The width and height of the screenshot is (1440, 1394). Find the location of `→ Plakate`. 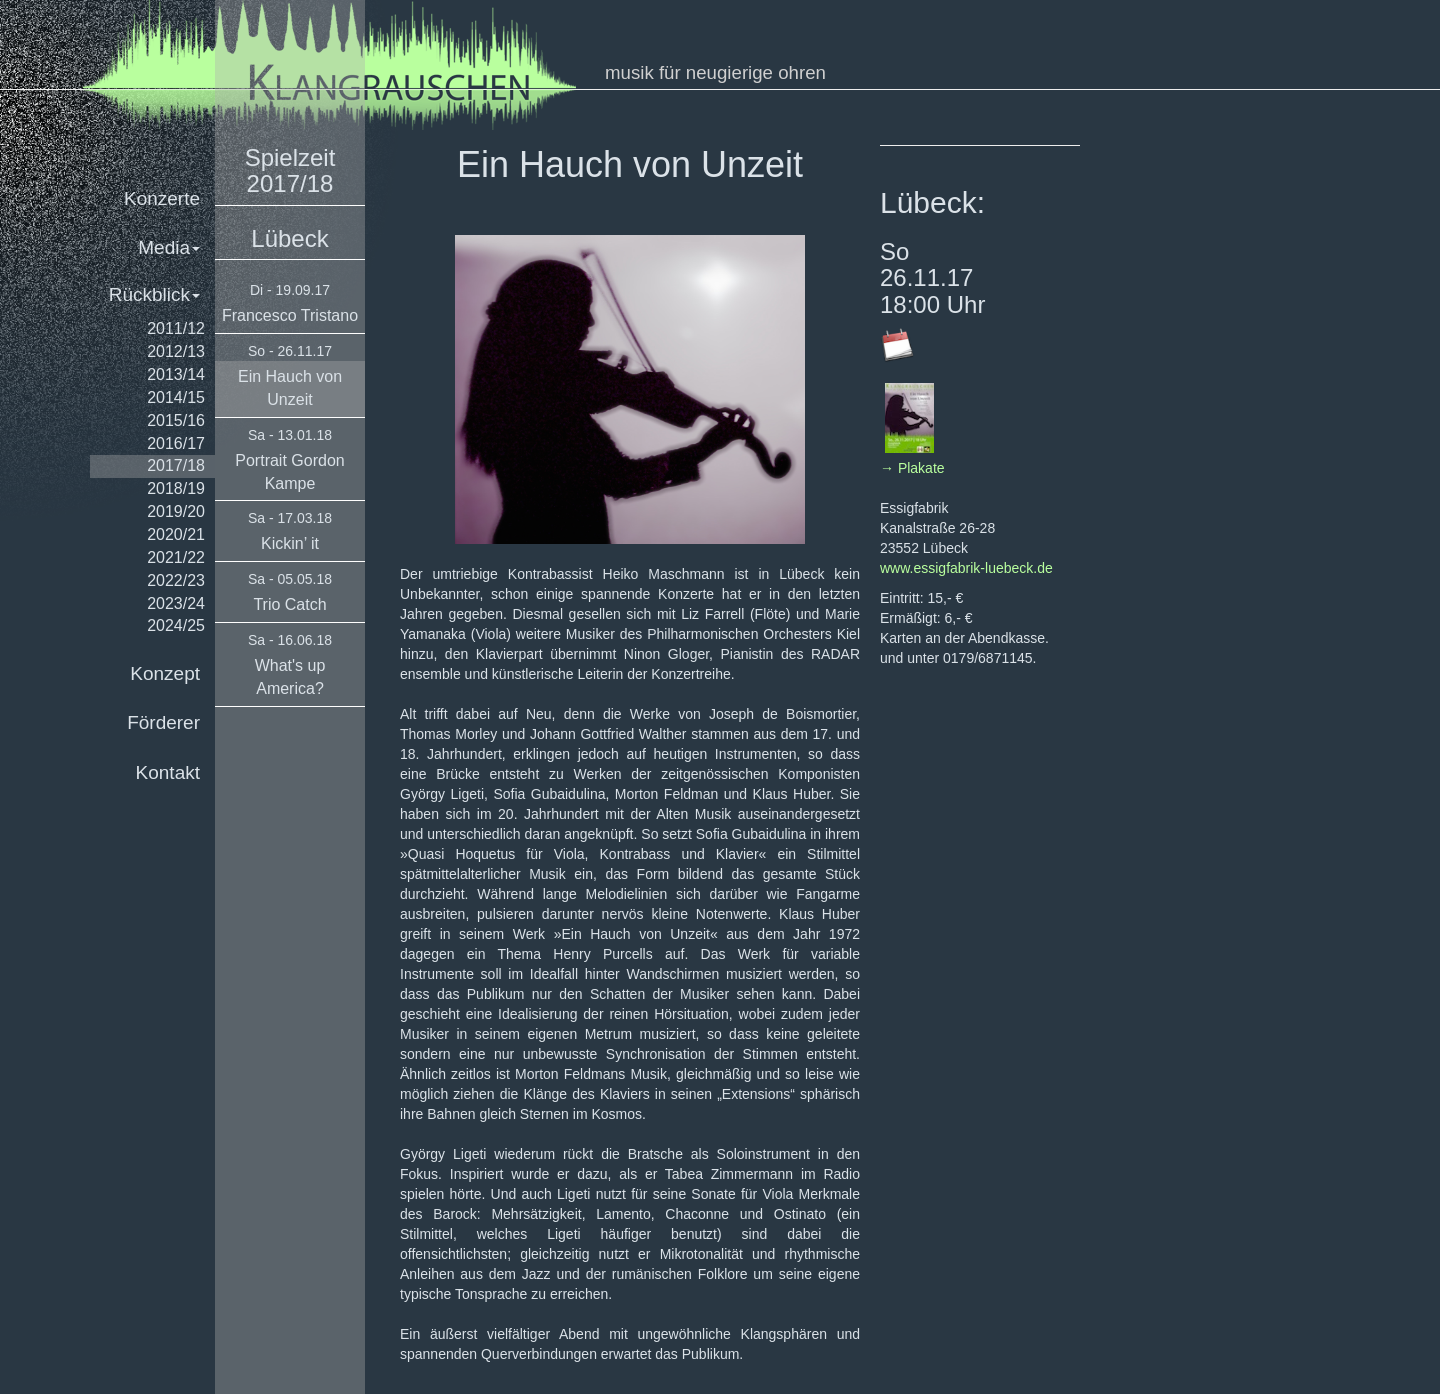

→ Plakate is located at coordinates (912, 468).